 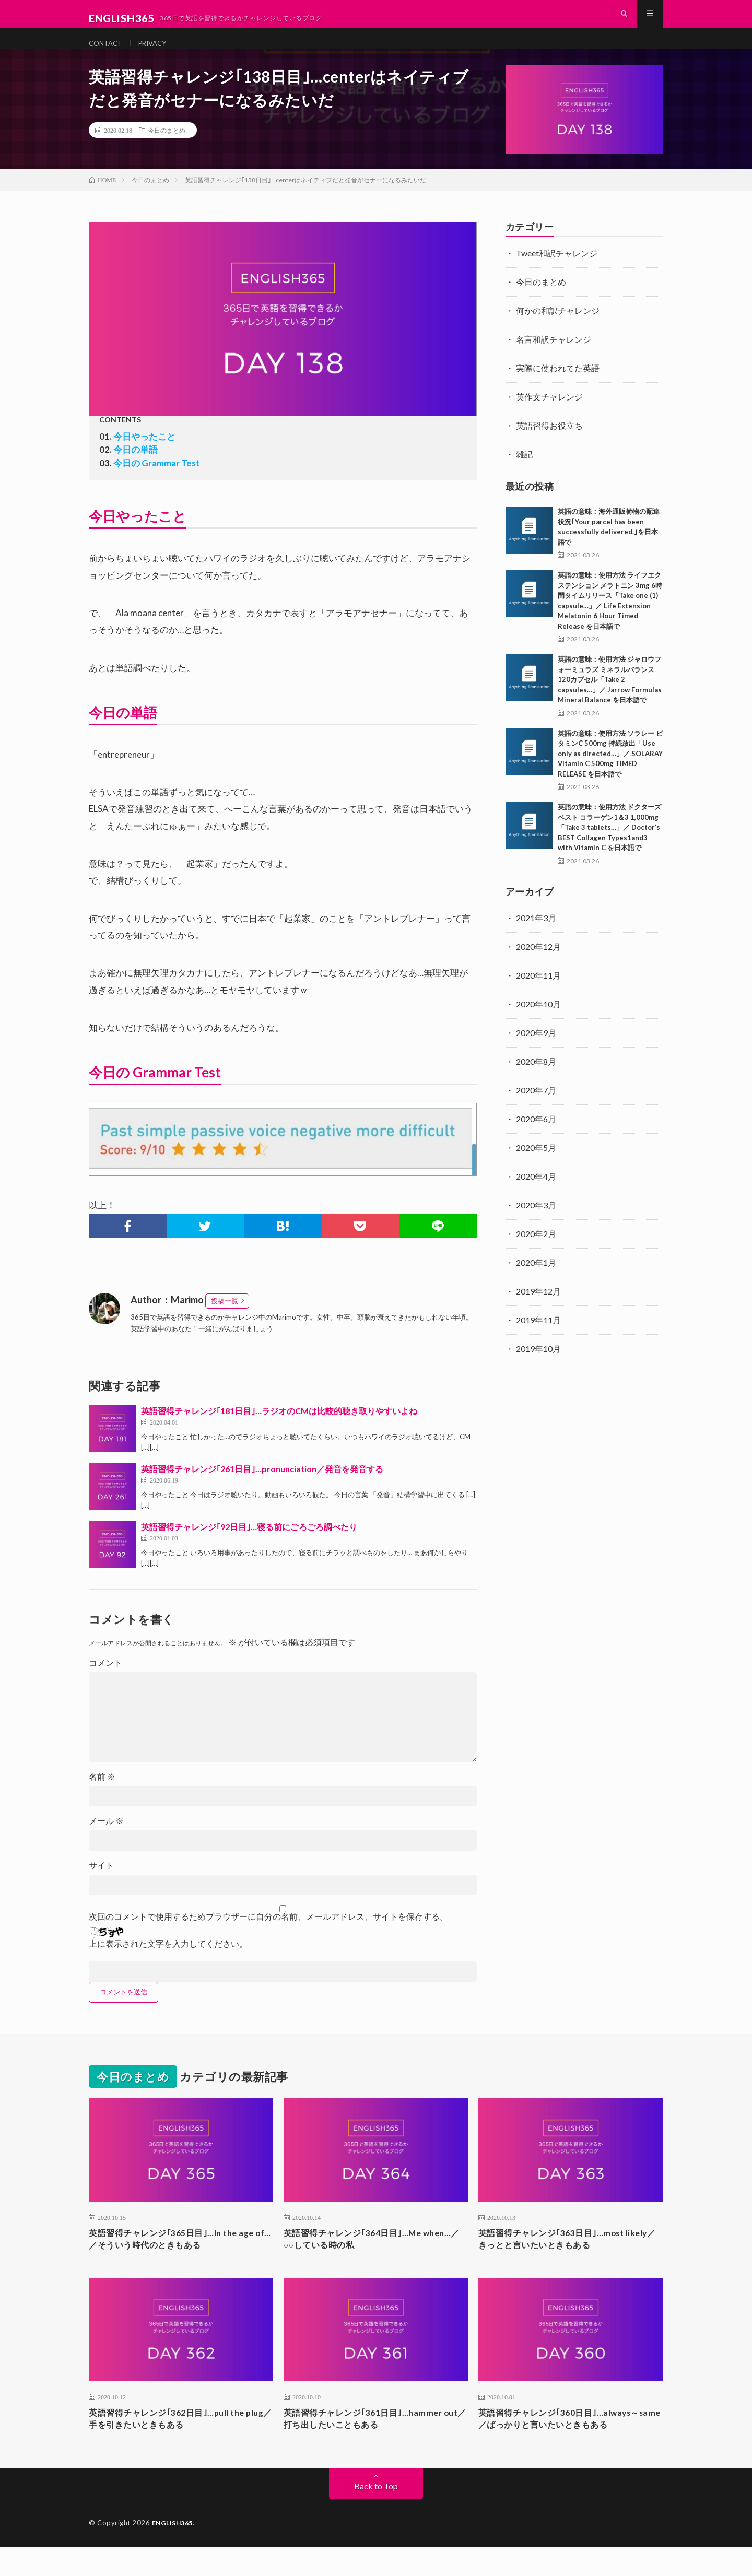 What do you see at coordinates (553, 358) in the screenshot?
I see `名言和訳チャレンジ` at bounding box center [553, 358].